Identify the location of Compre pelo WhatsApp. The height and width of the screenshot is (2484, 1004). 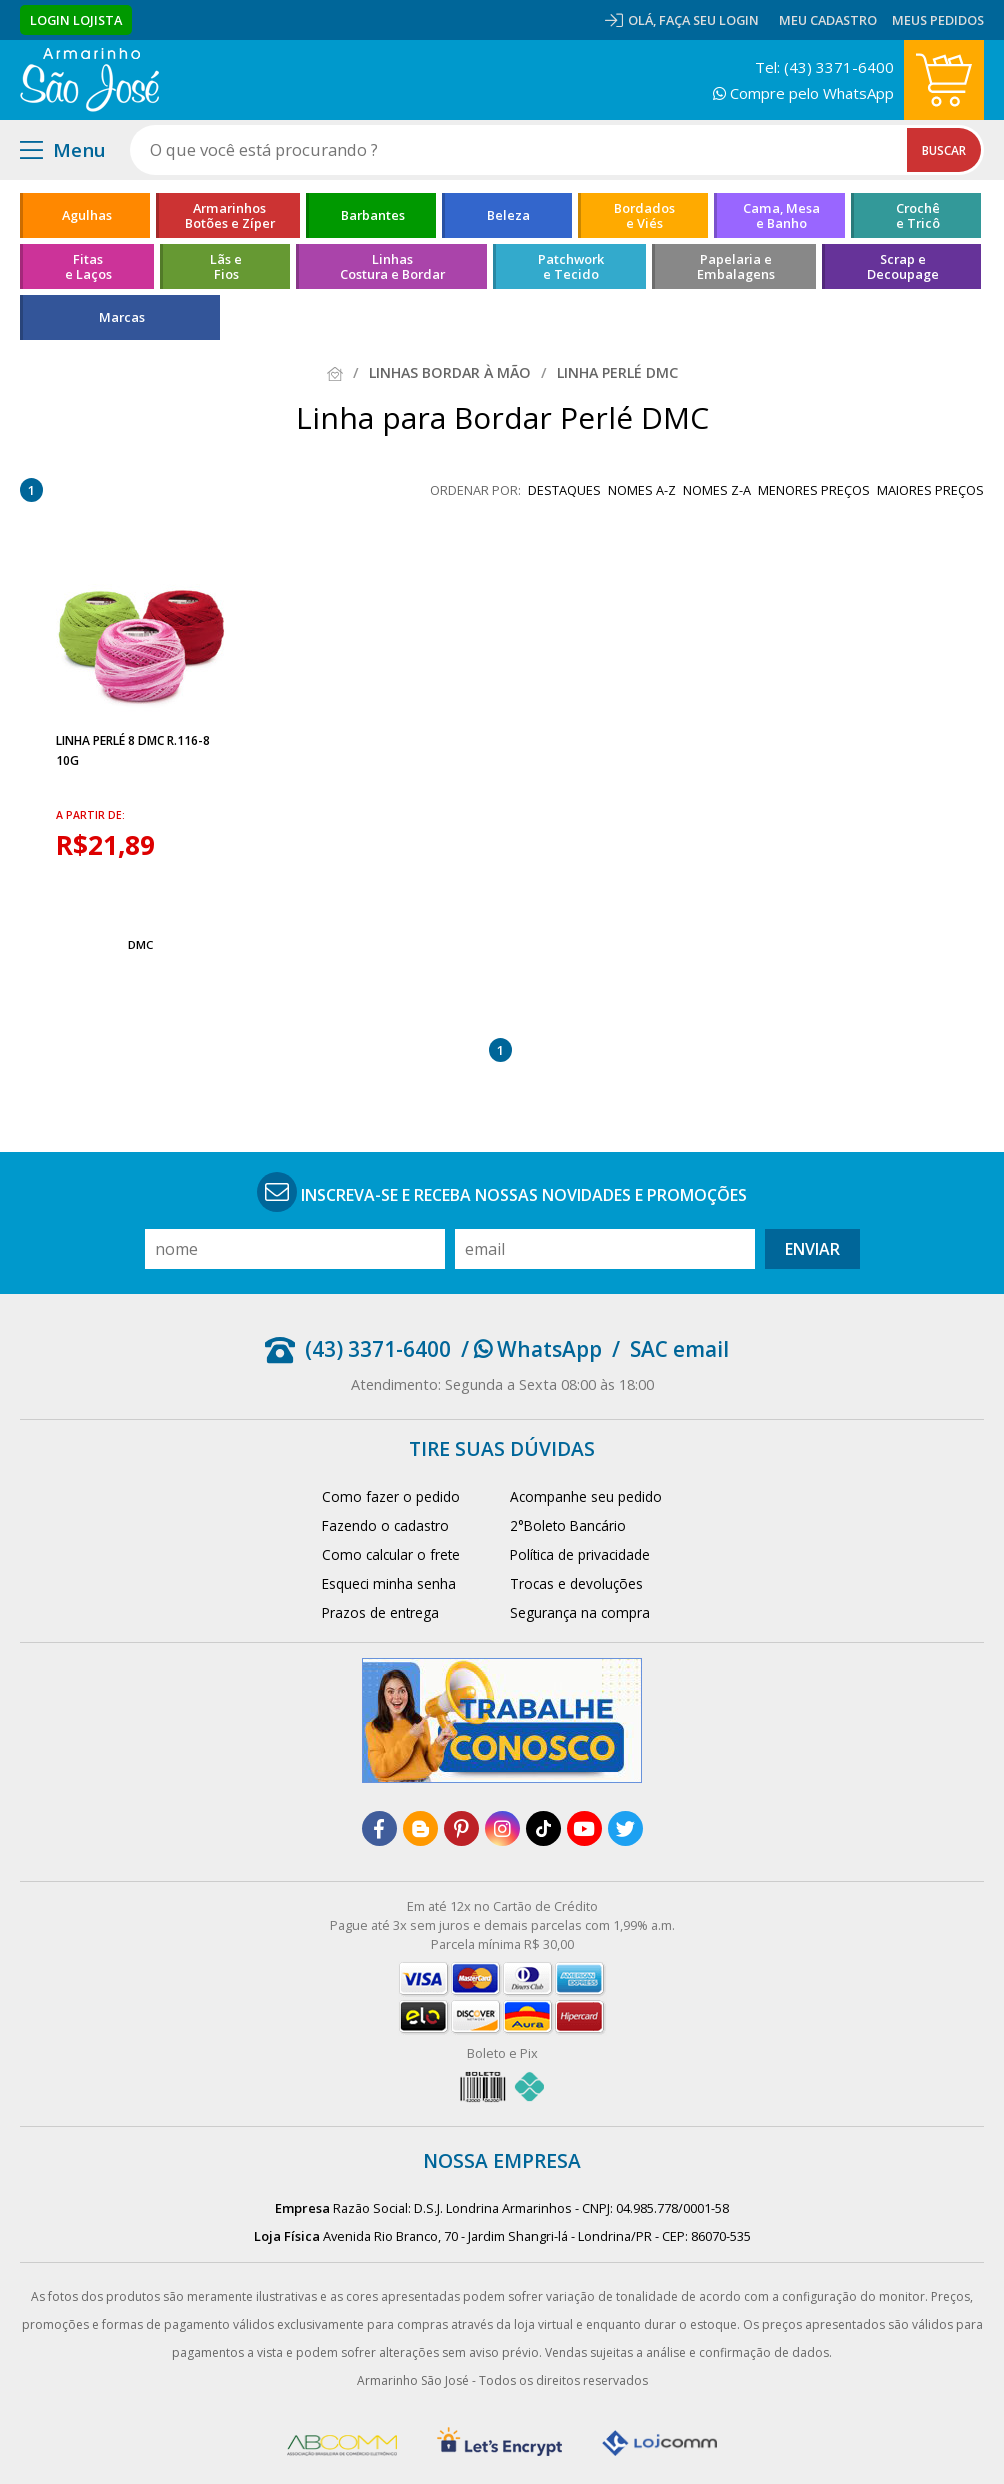
(803, 93).